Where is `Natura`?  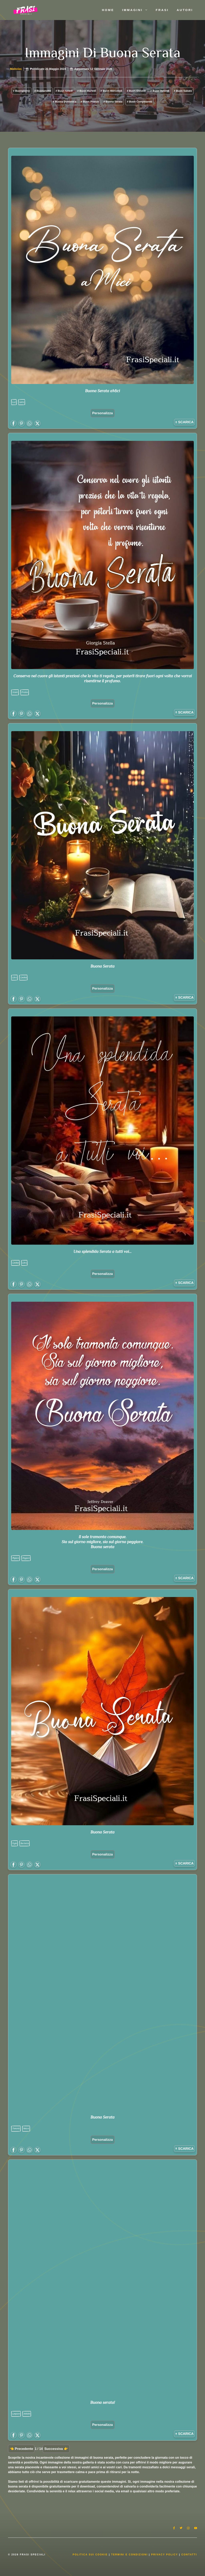
Natura is located at coordinates (26, 2128).